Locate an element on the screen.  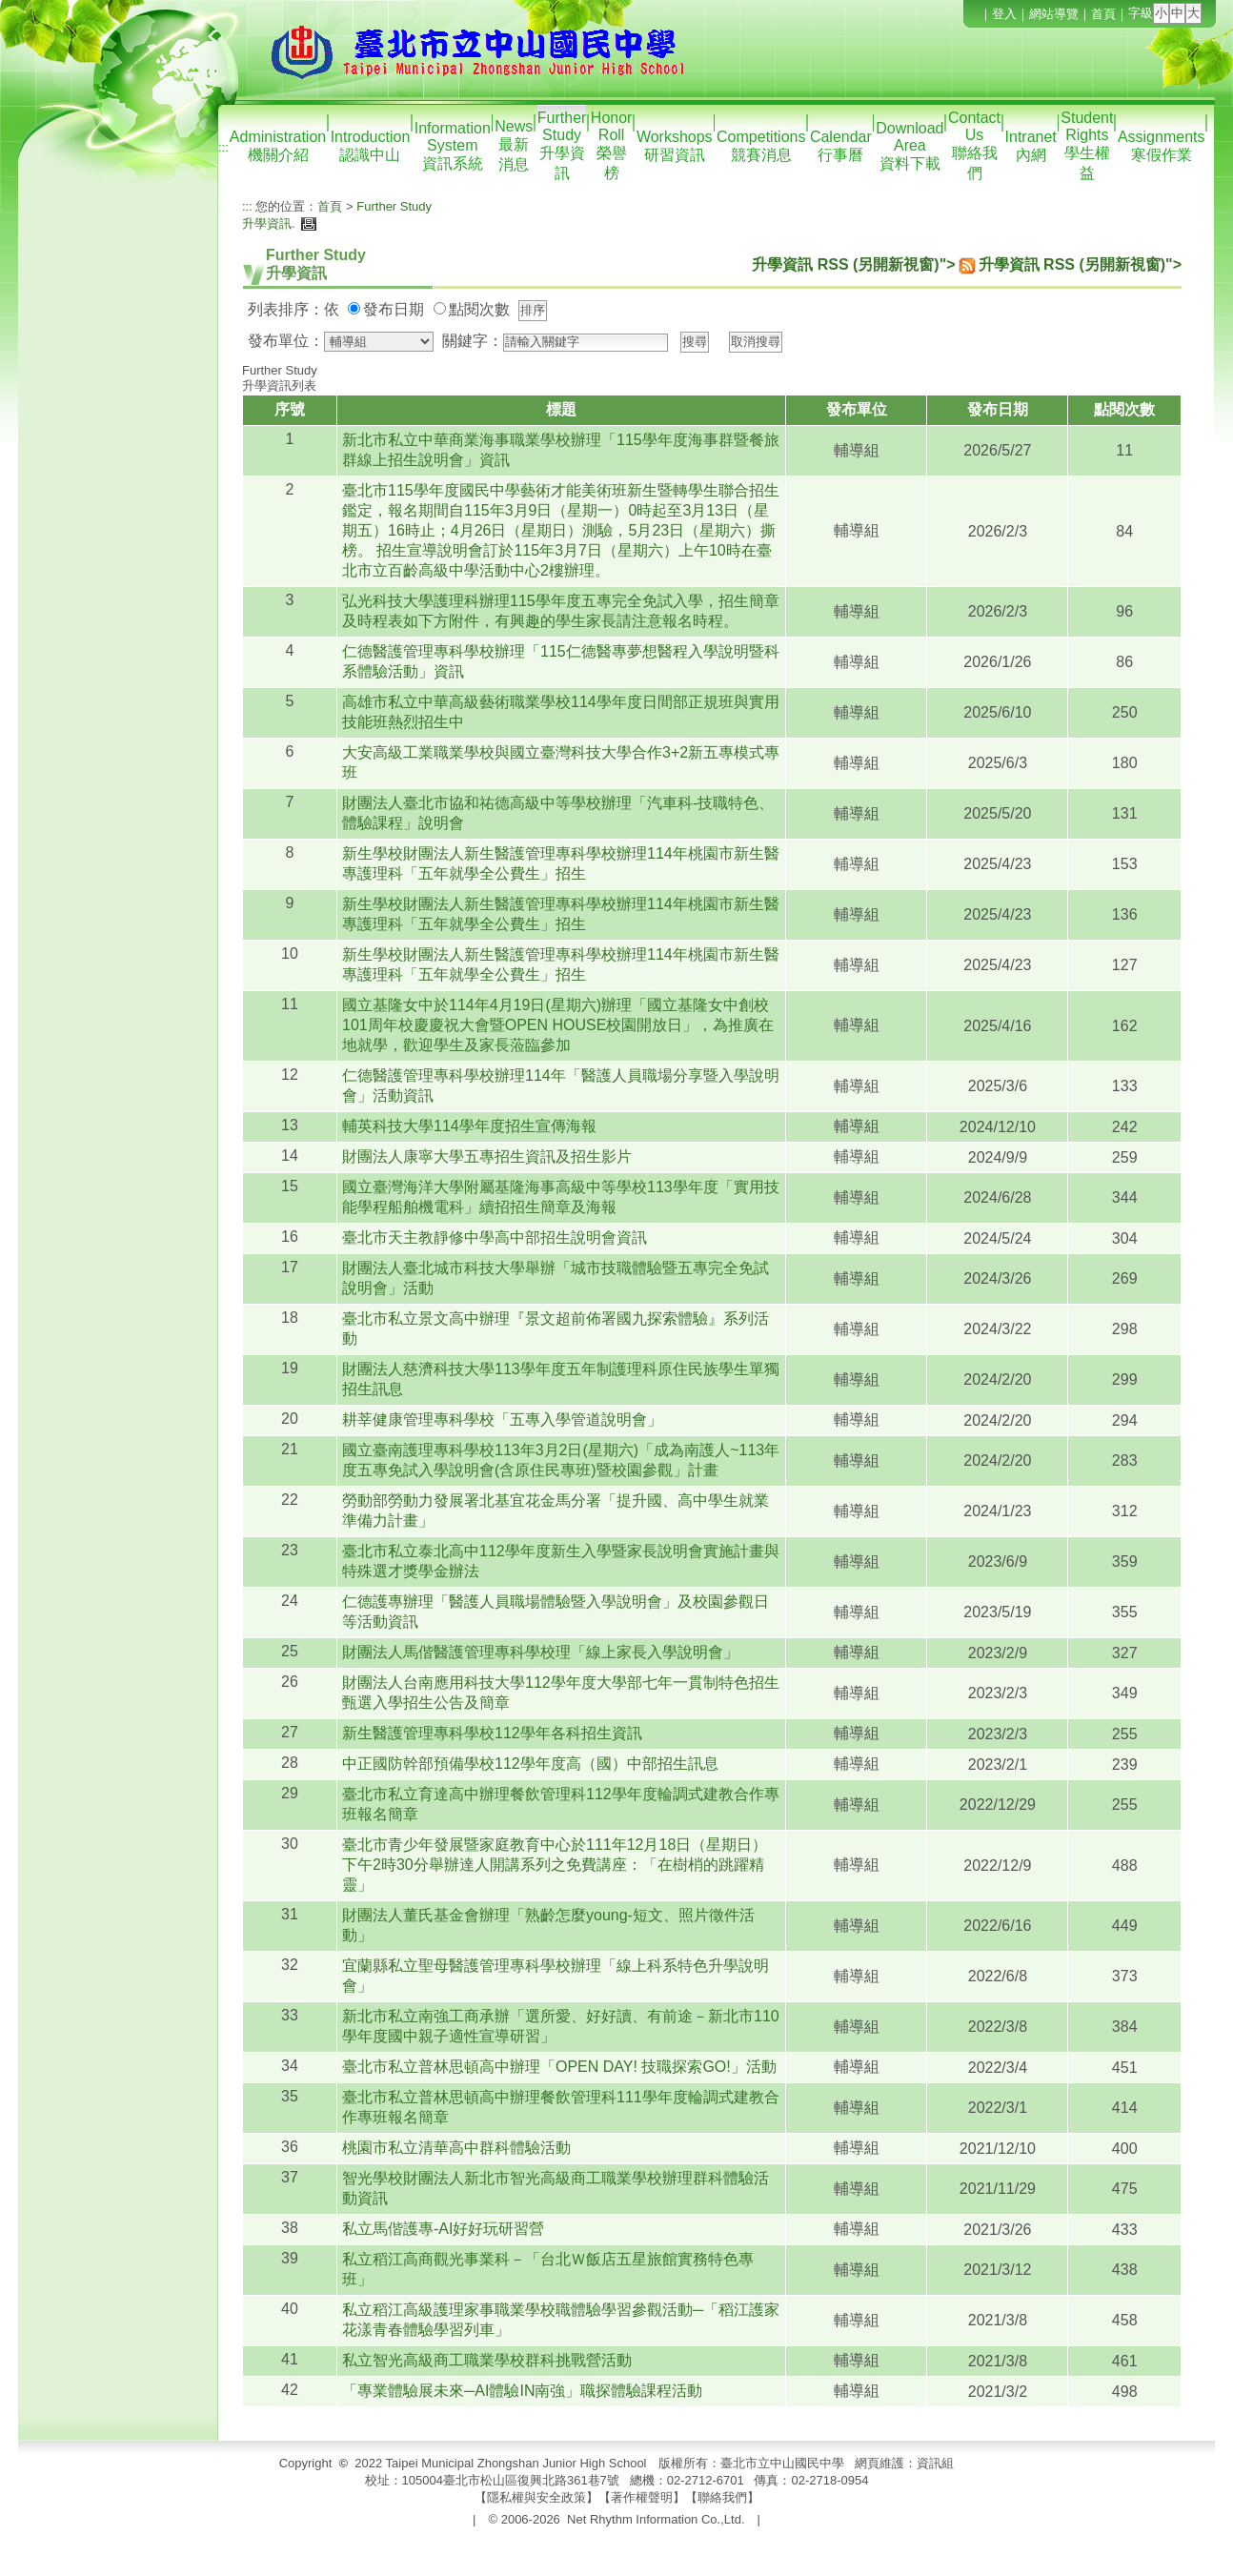
Download Area資料下載 is located at coordinates (909, 146).